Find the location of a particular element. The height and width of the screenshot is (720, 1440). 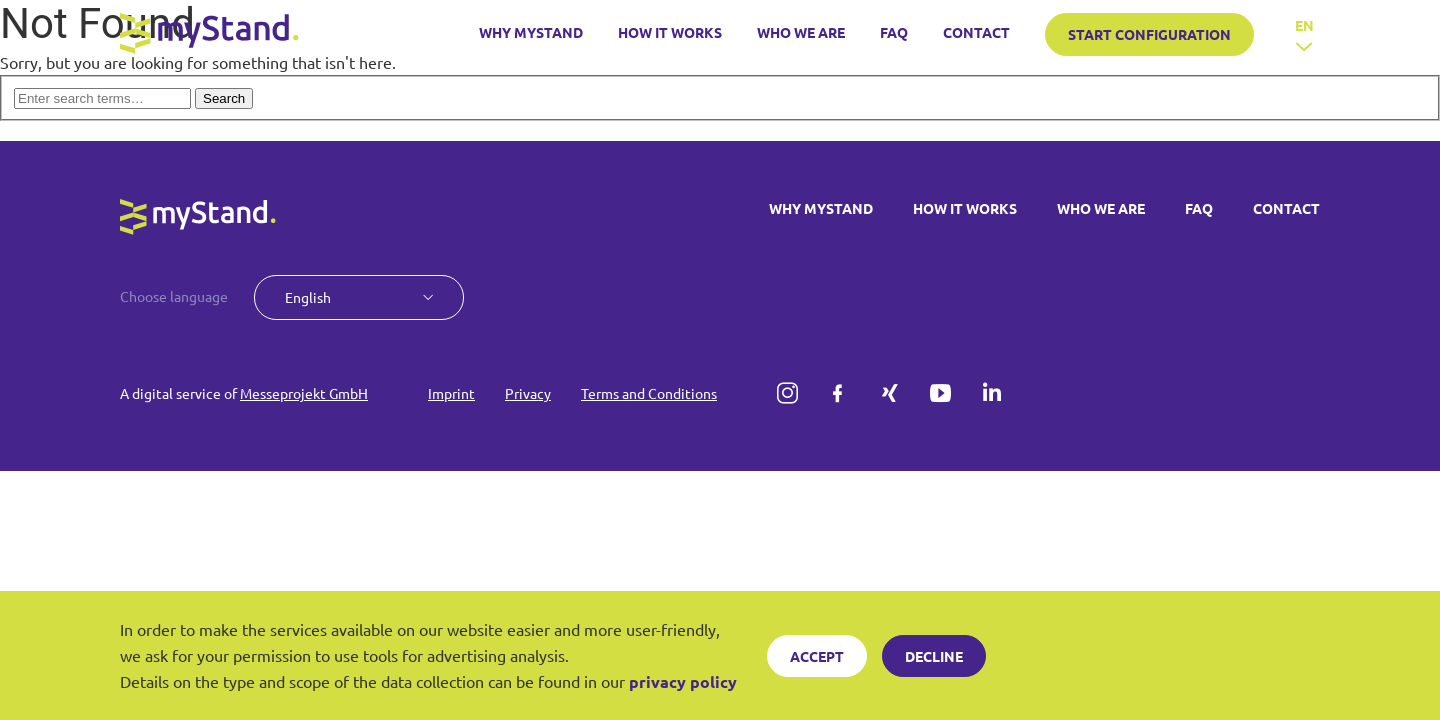

WHO WE ARE is located at coordinates (801, 33).